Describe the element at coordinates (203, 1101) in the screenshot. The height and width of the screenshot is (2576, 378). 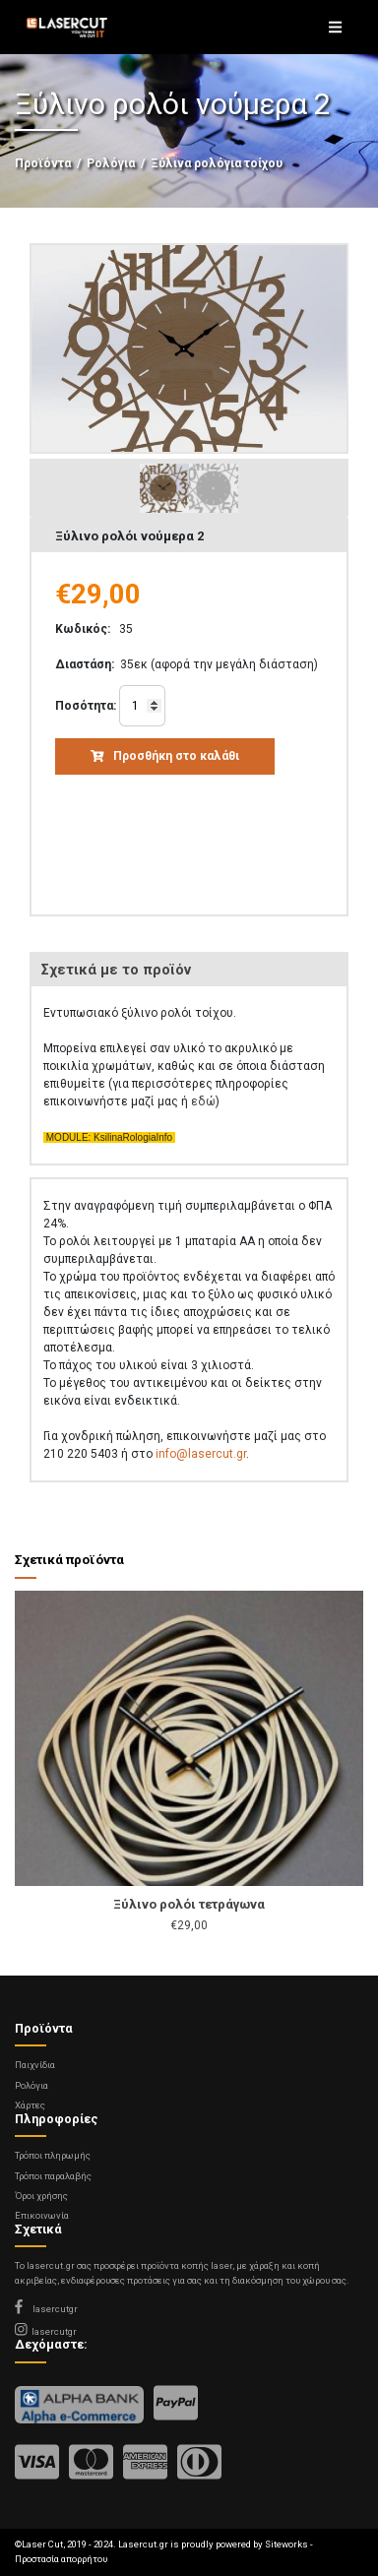
I see `εδώ` at that location.